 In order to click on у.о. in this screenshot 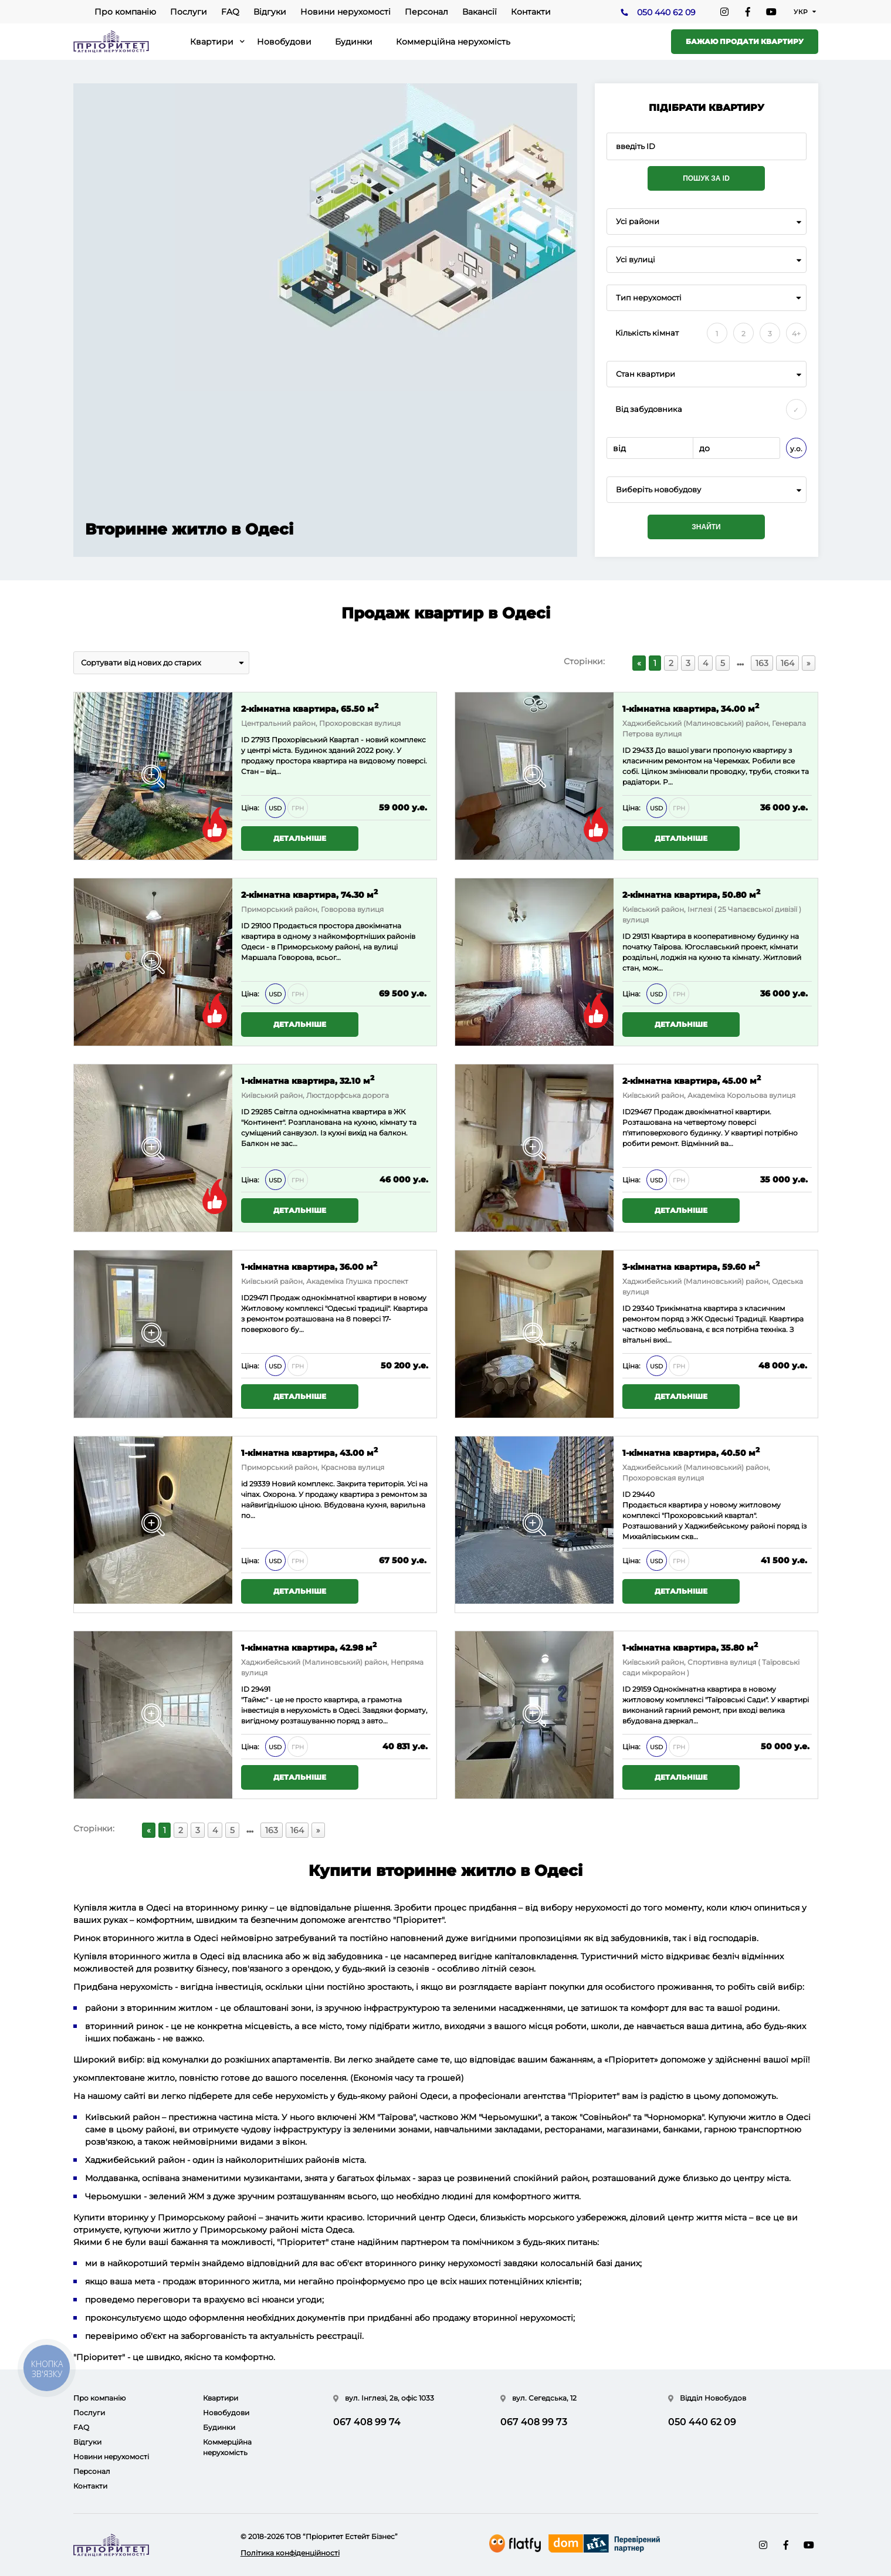, I will do `click(796, 448)`.